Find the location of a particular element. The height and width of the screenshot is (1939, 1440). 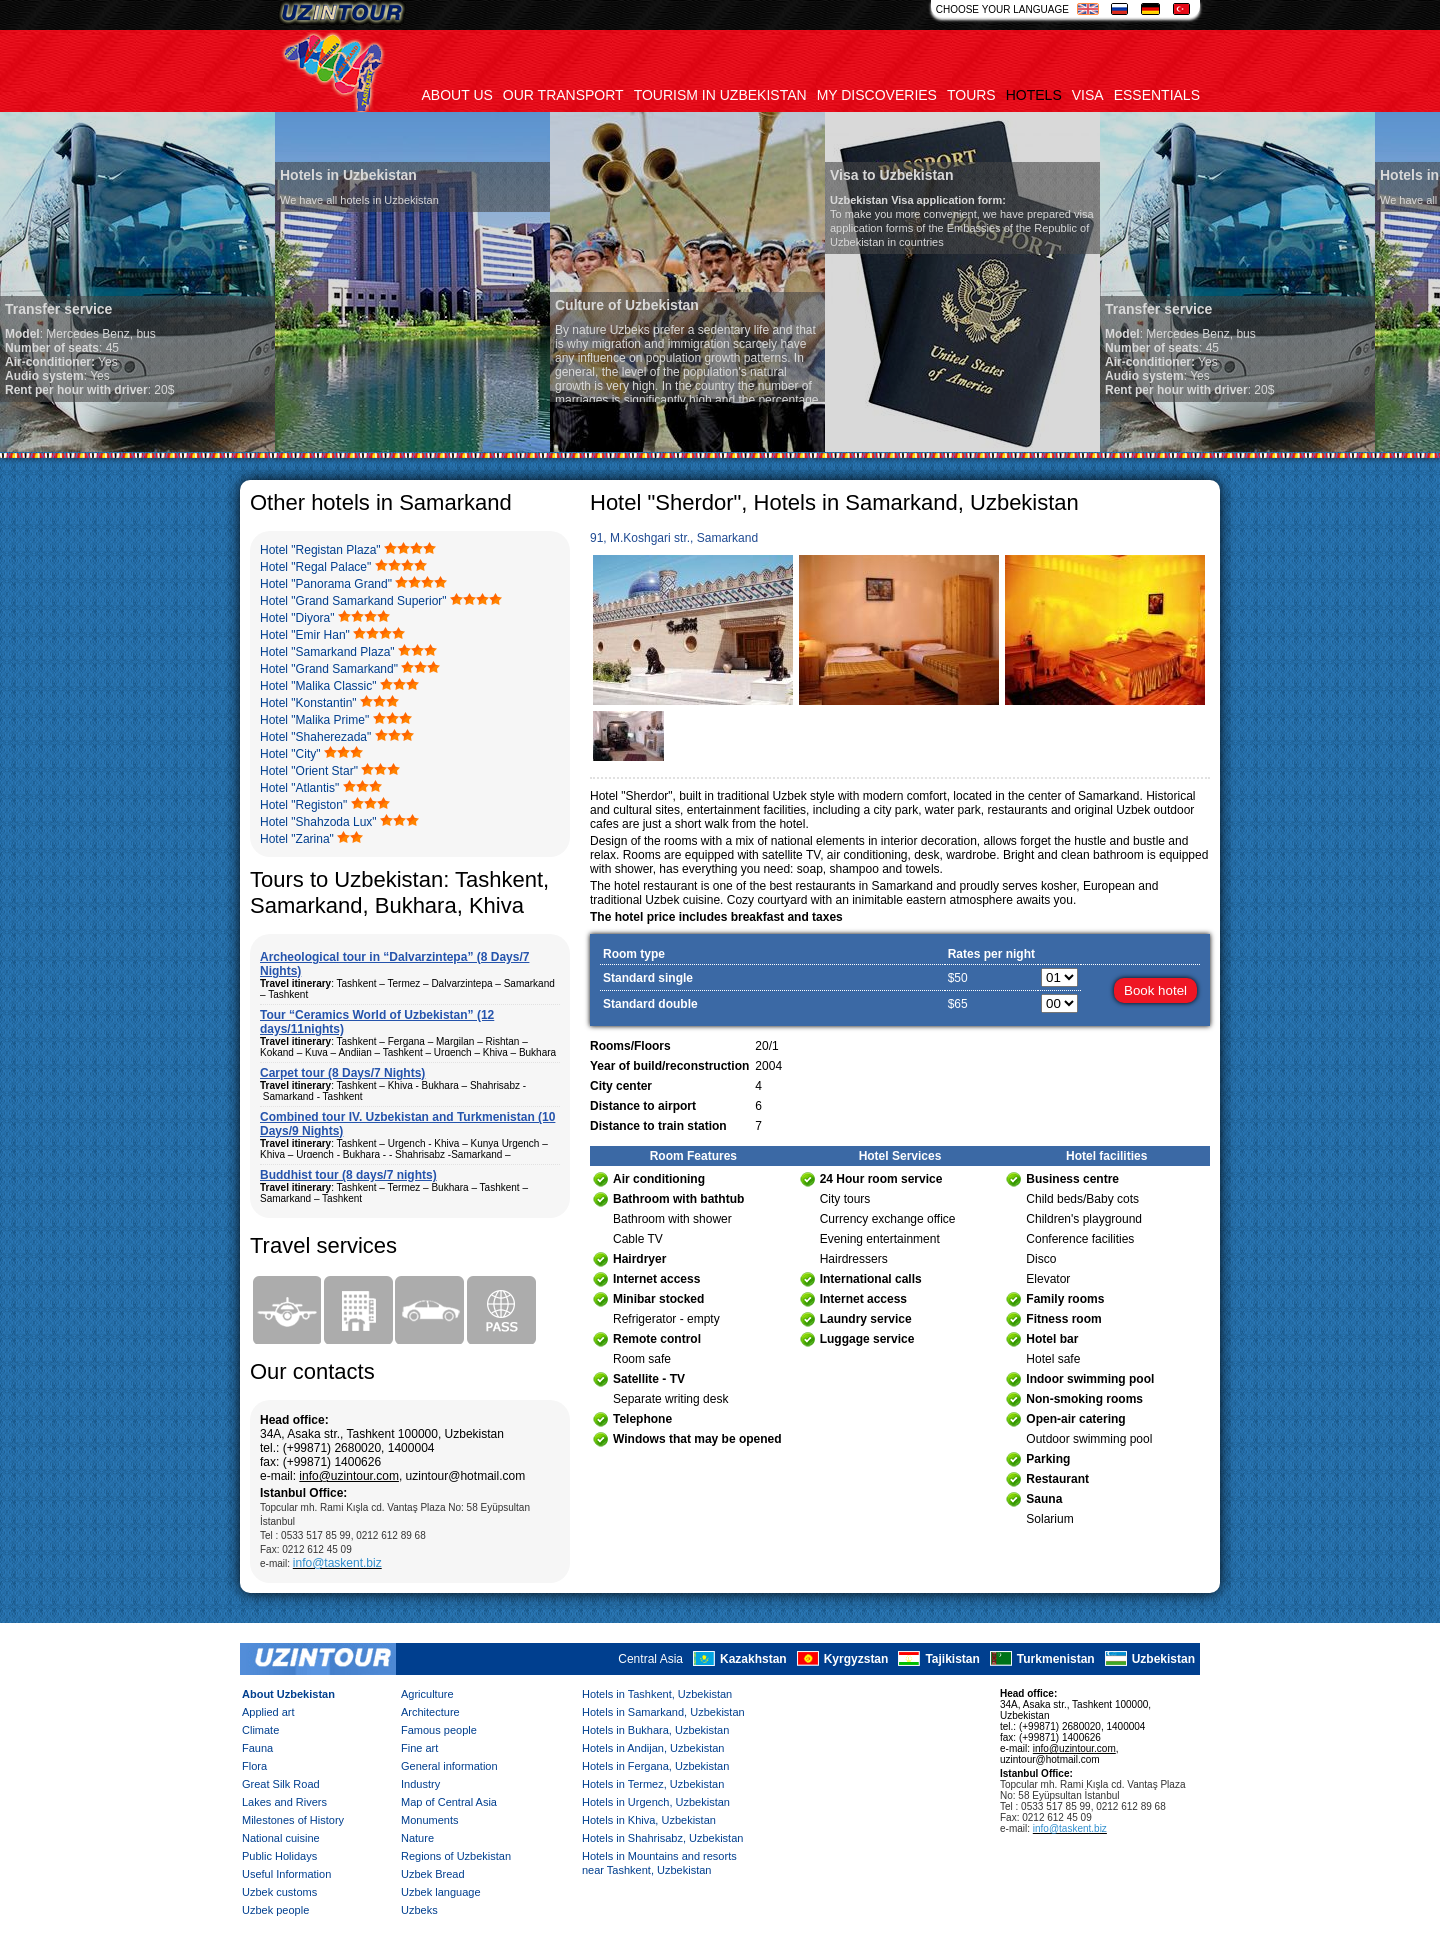

Architecture is located at coordinates (430, 1712).